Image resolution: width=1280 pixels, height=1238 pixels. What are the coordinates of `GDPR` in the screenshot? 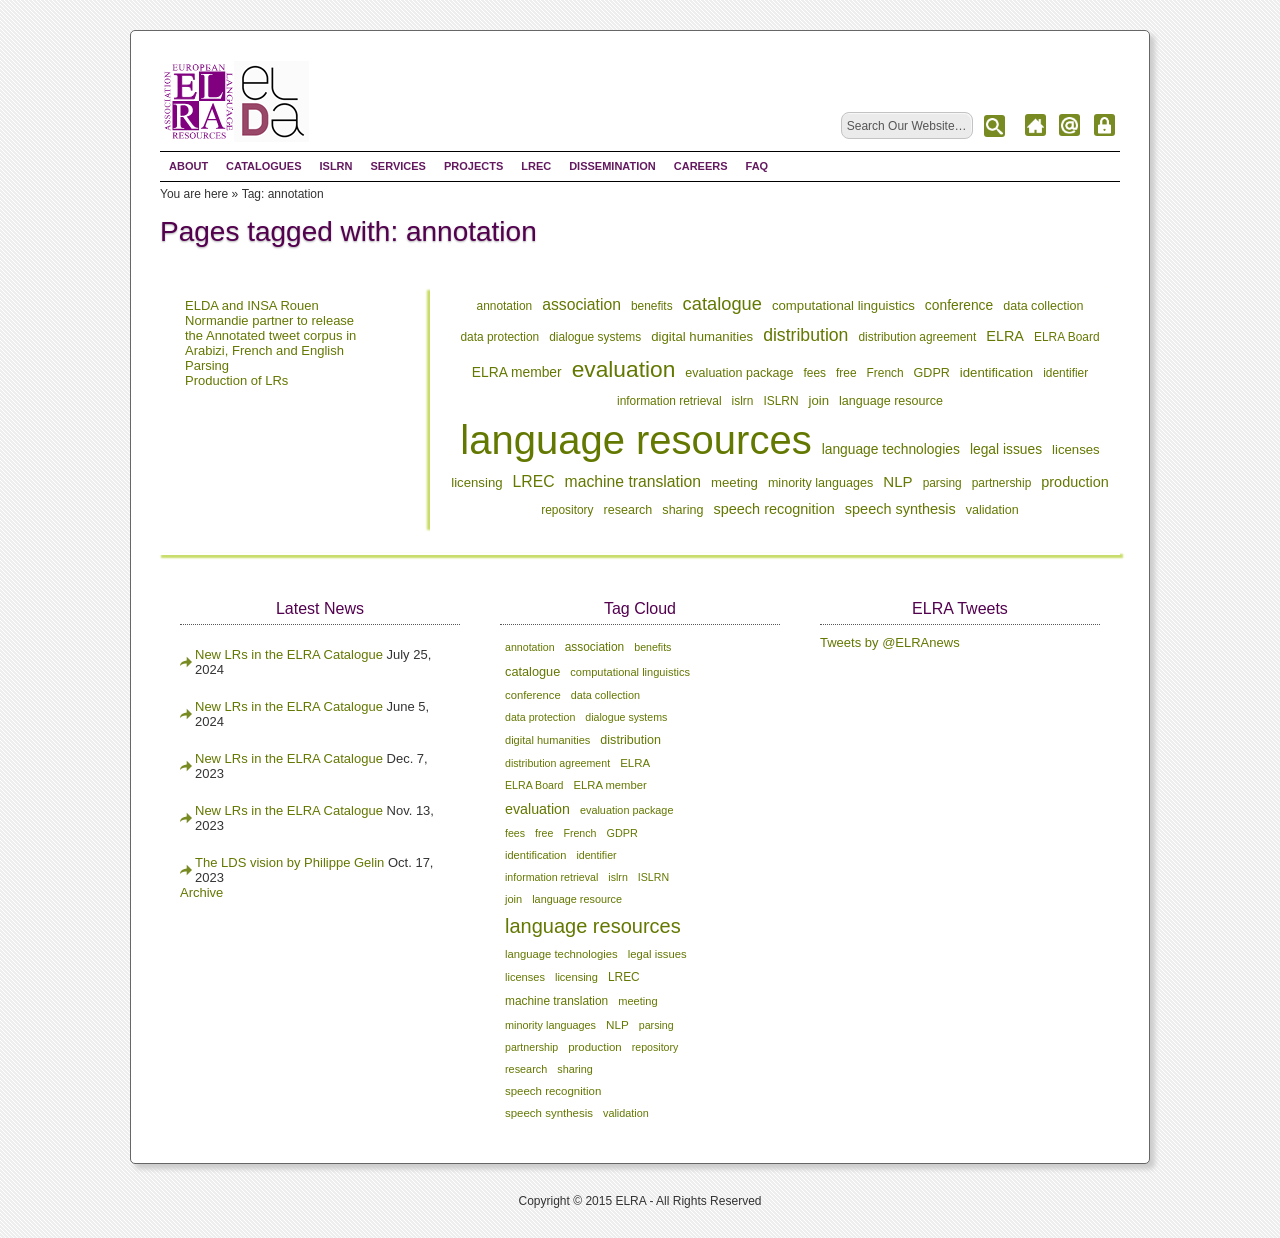 It's located at (932, 373).